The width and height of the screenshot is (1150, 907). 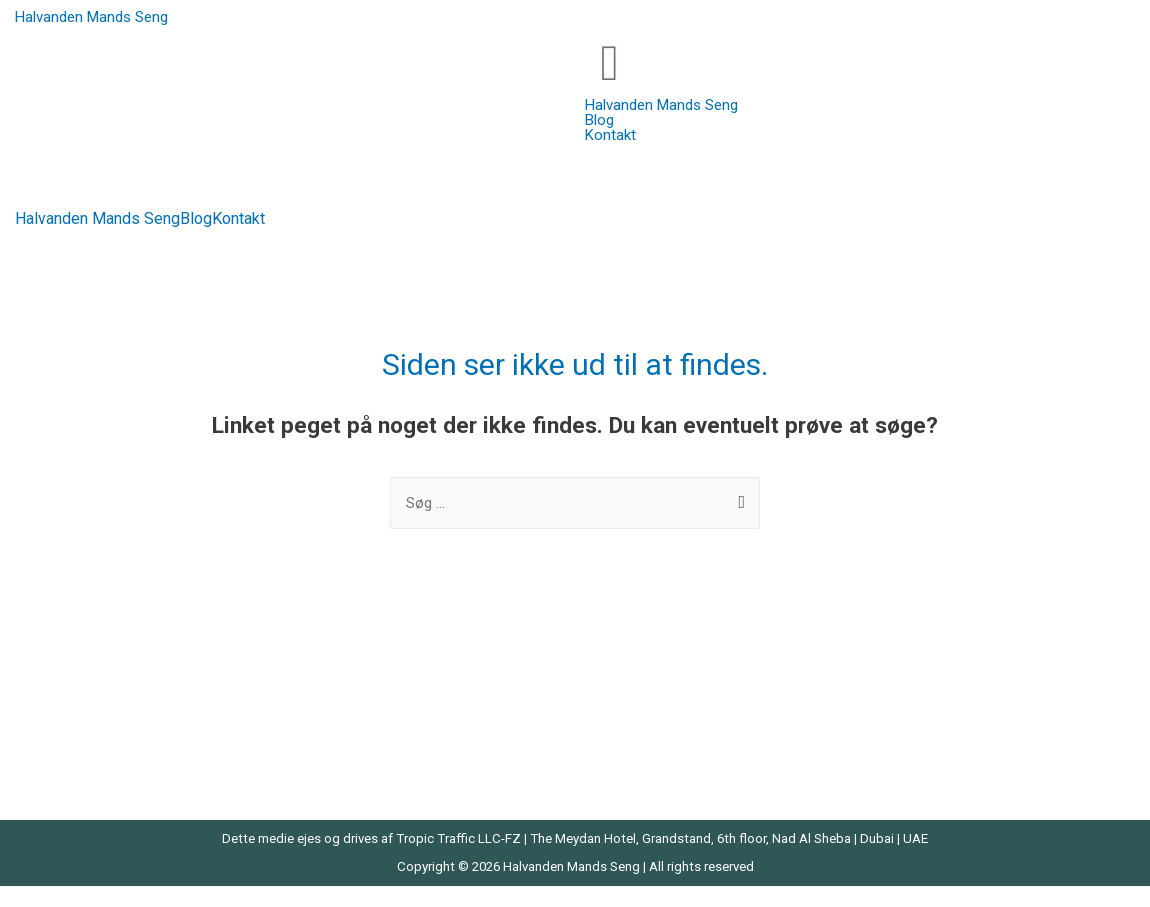 What do you see at coordinates (639, 672) in the screenshot?
I see `Moskus Dyne` at bounding box center [639, 672].